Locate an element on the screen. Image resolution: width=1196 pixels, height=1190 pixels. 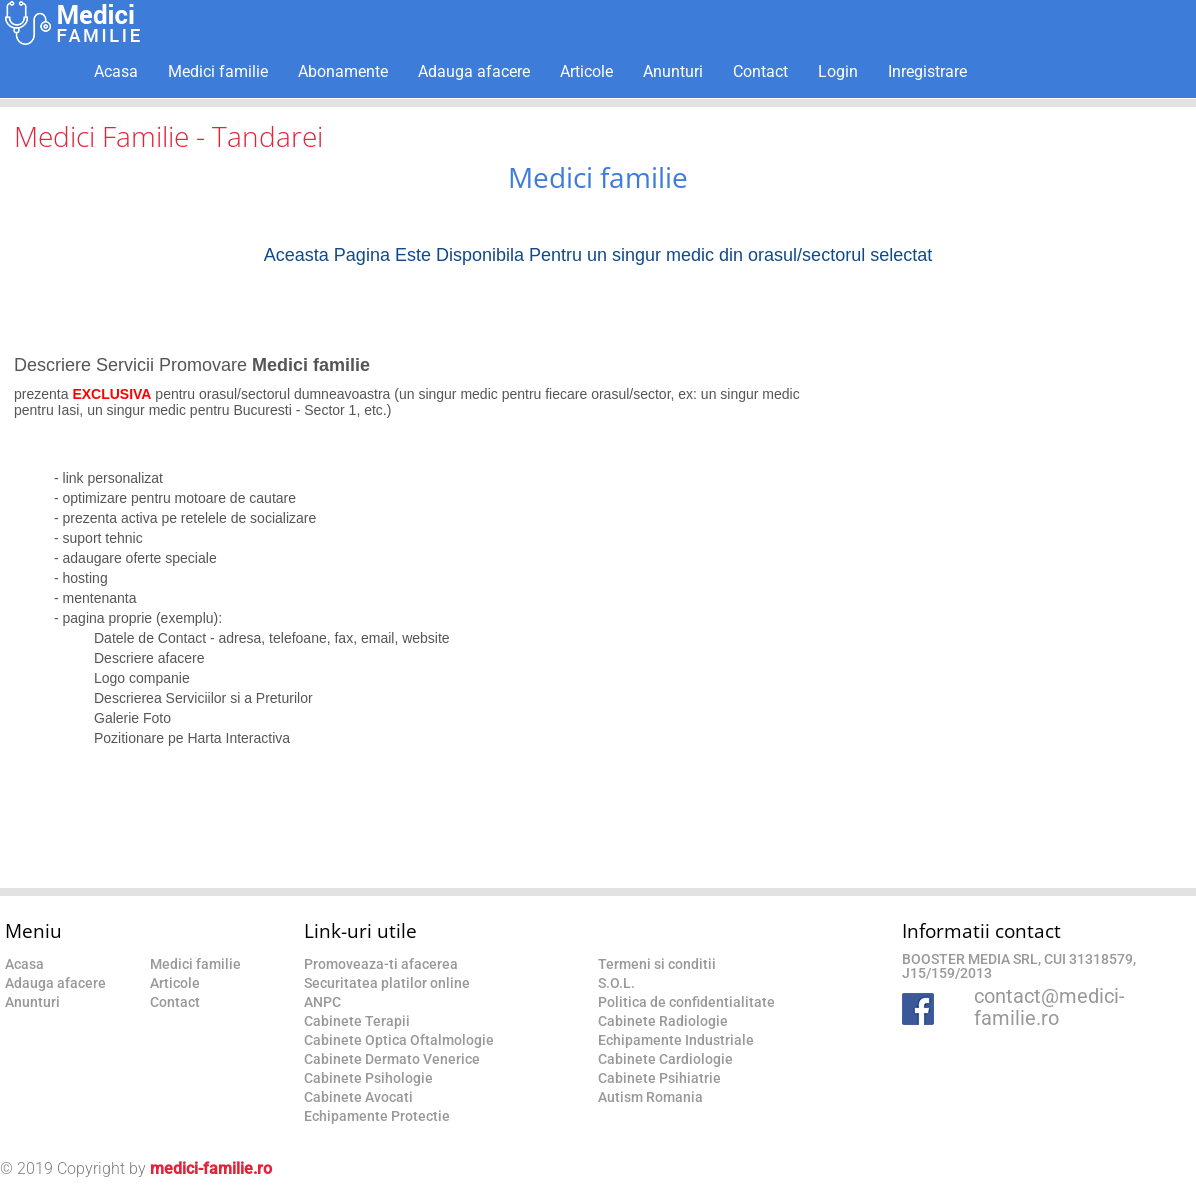
Echipamente Protectie is located at coordinates (377, 1116).